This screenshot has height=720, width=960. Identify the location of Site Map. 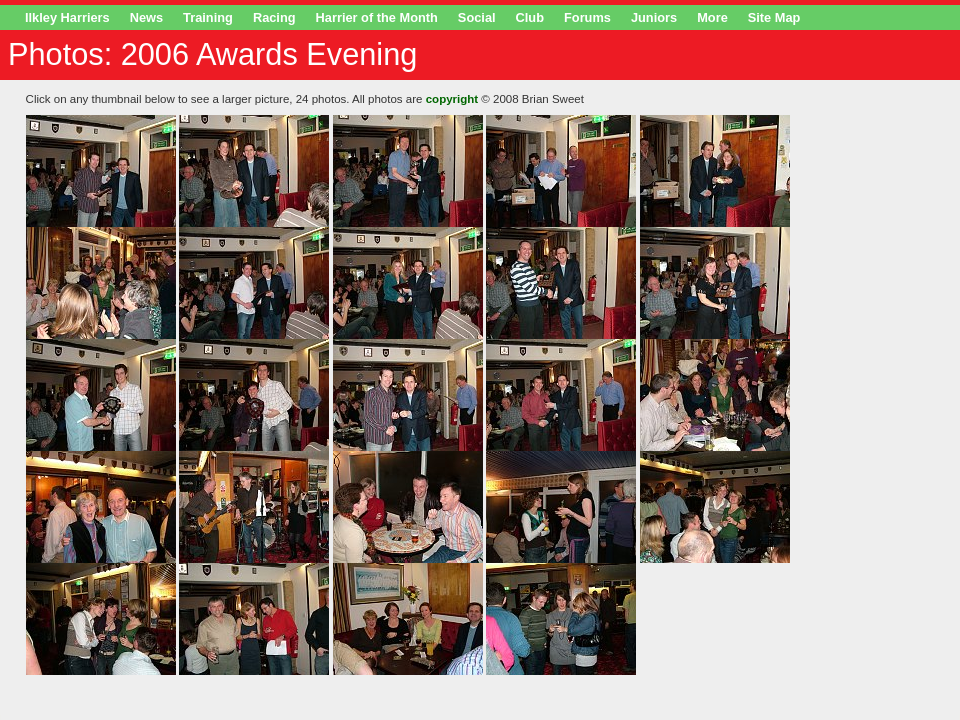
(774, 17).